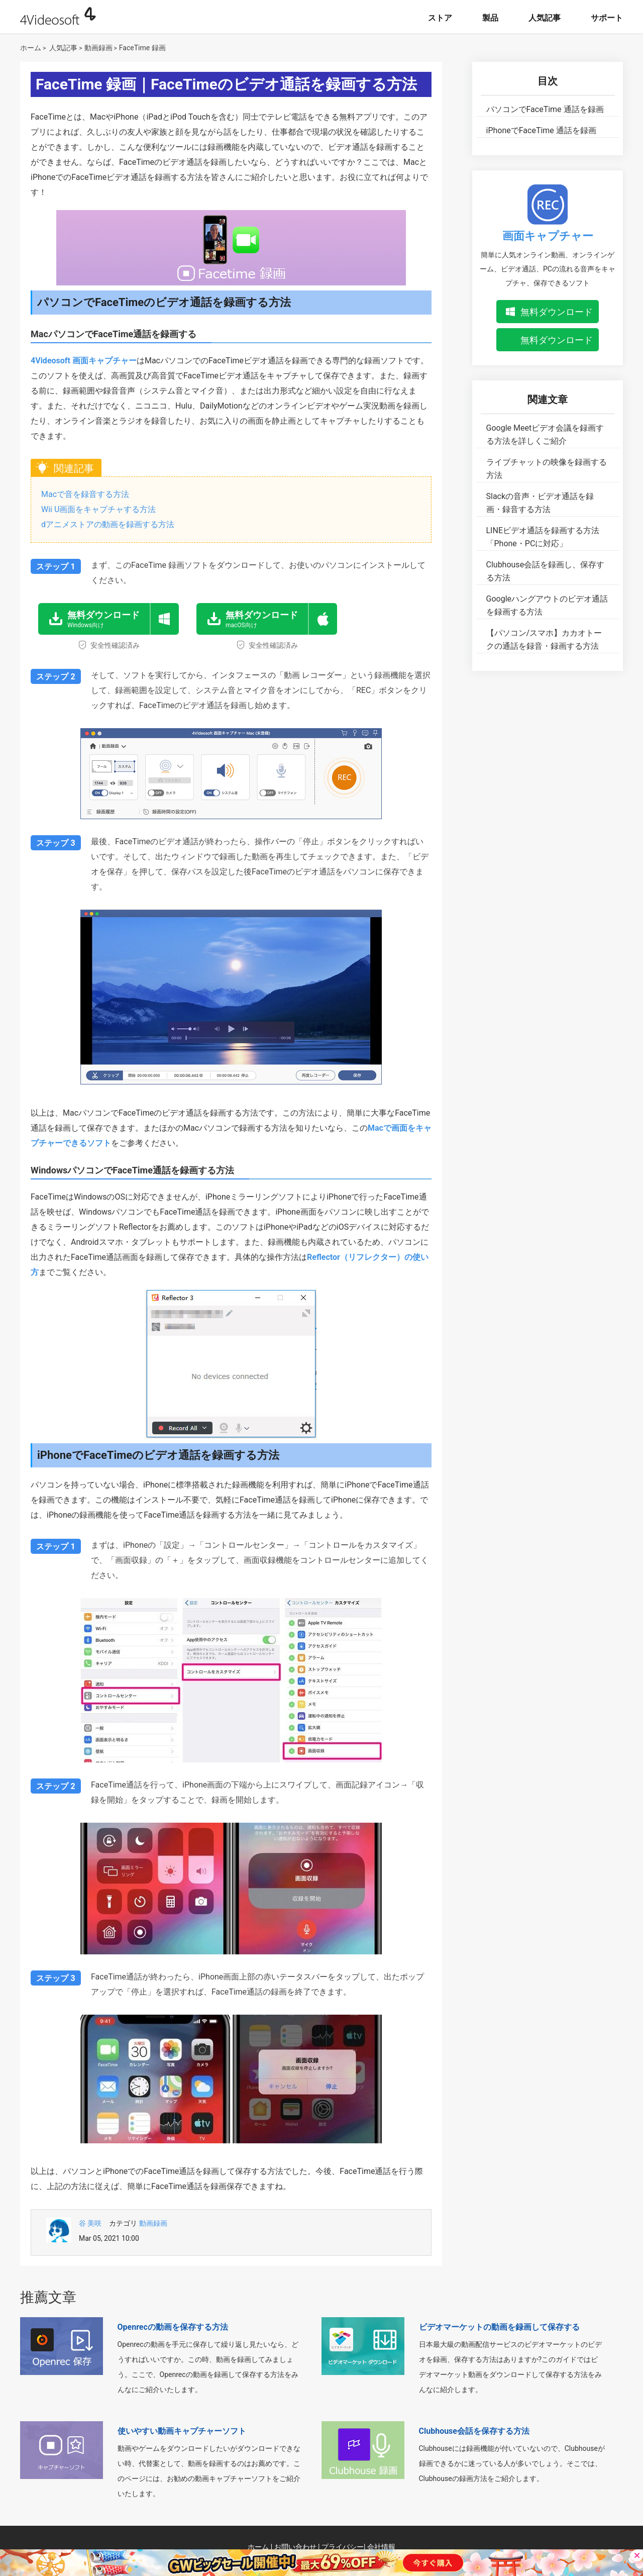  What do you see at coordinates (343, 2547) in the screenshot?
I see `プライバシー` at bounding box center [343, 2547].